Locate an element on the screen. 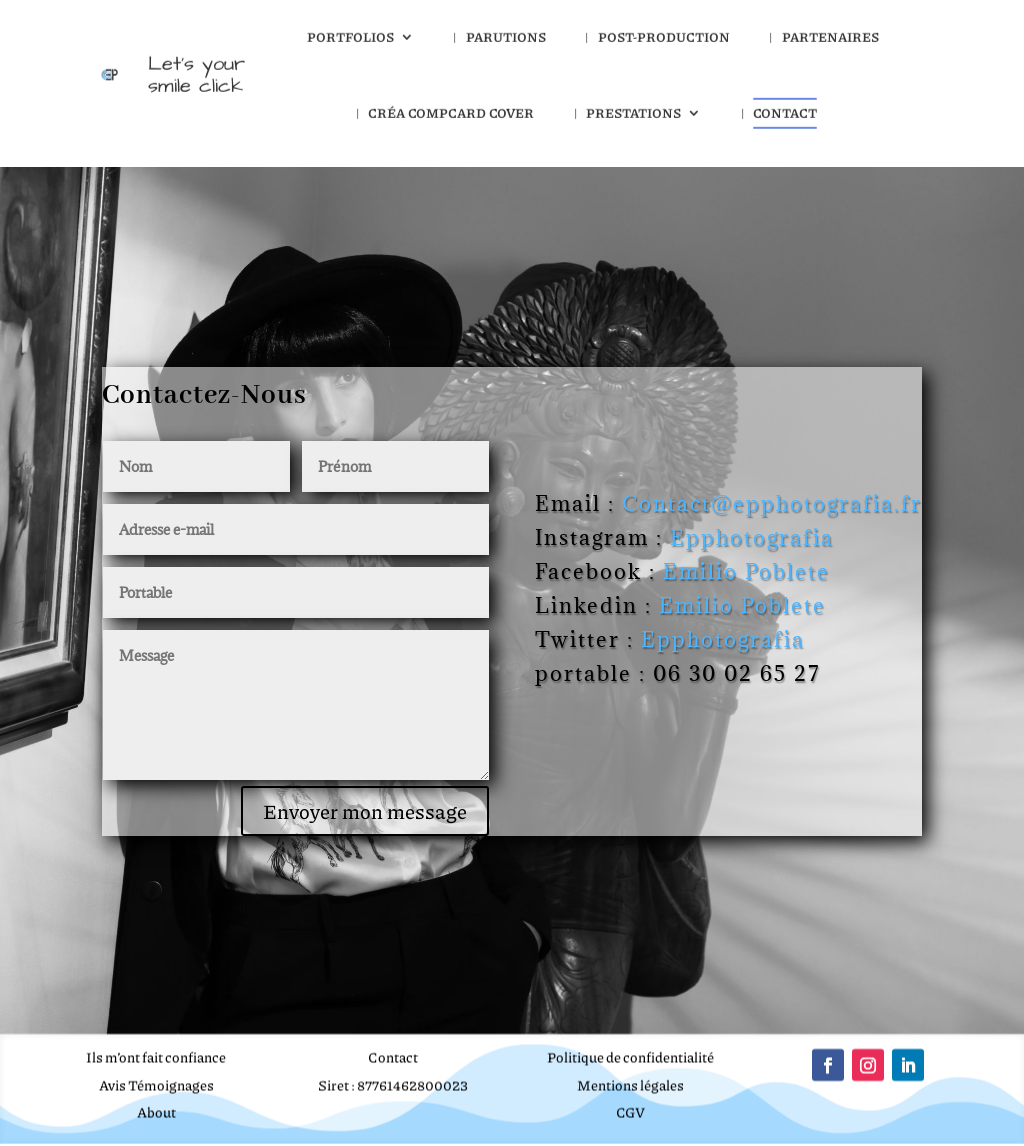 Image resolution: width=1024 pixels, height=1146 pixels. Politique de confidentialité is located at coordinates (630, 1054).